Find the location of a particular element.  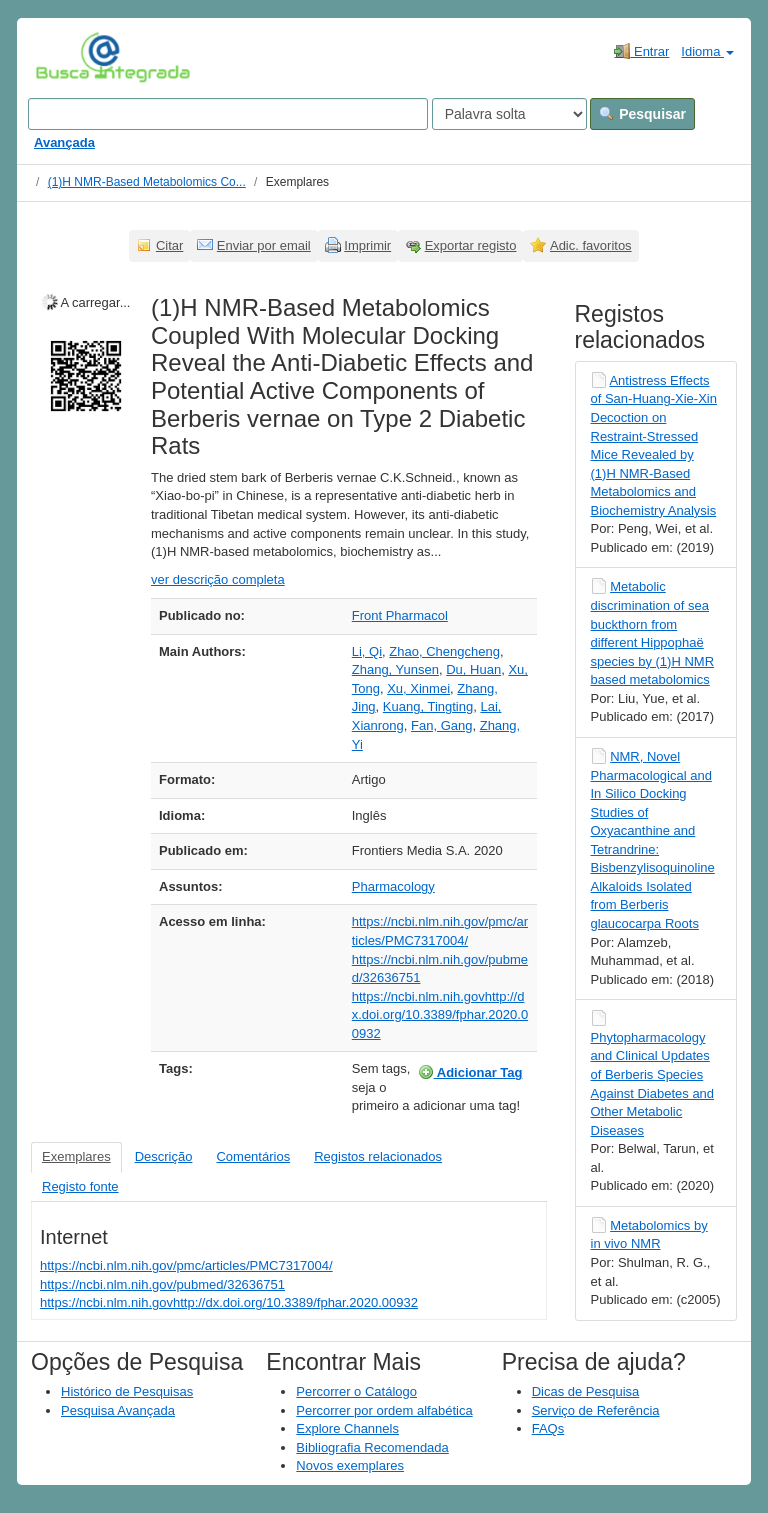

[Search type] is located at coordinates (509, 114).